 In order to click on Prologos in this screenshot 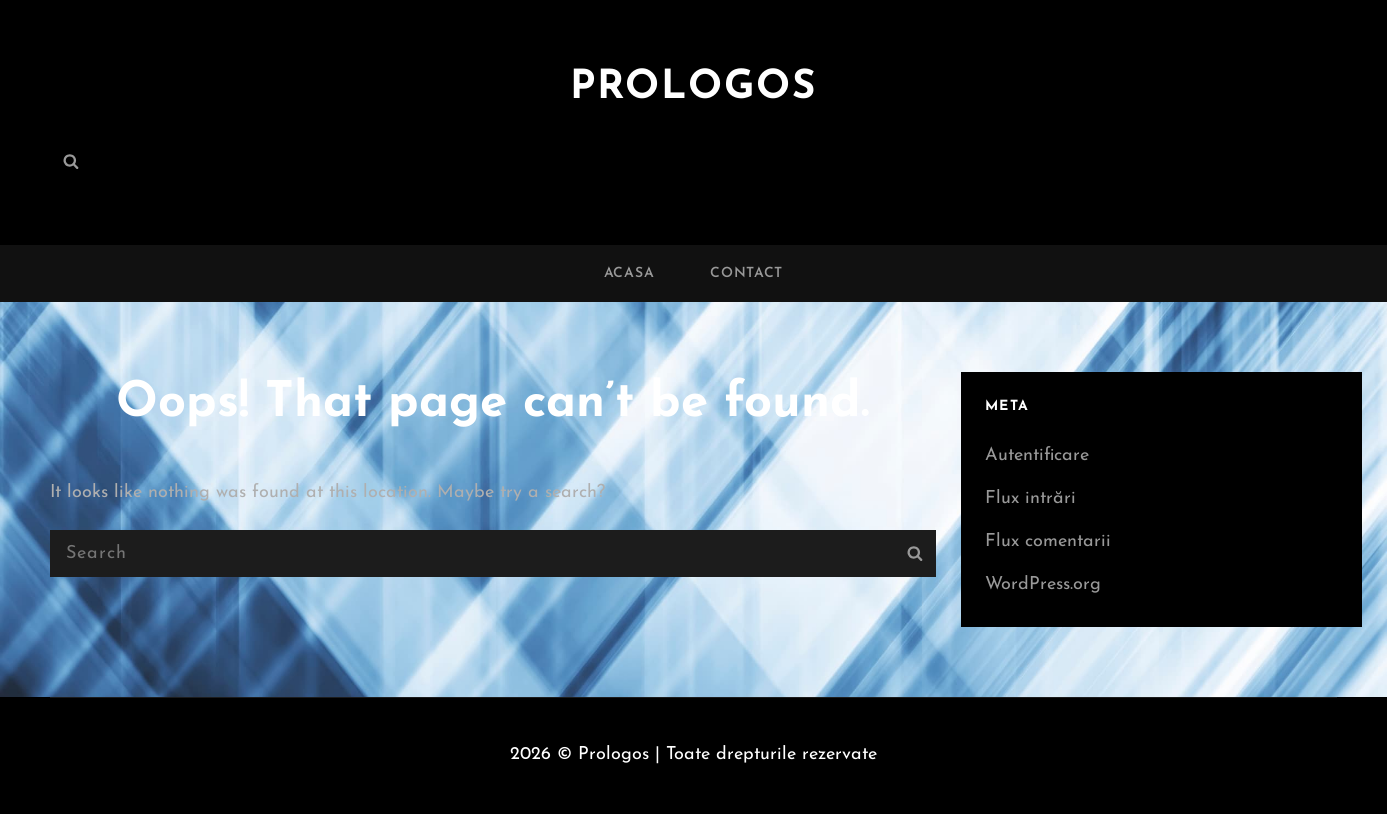, I will do `click(693, 88)`.